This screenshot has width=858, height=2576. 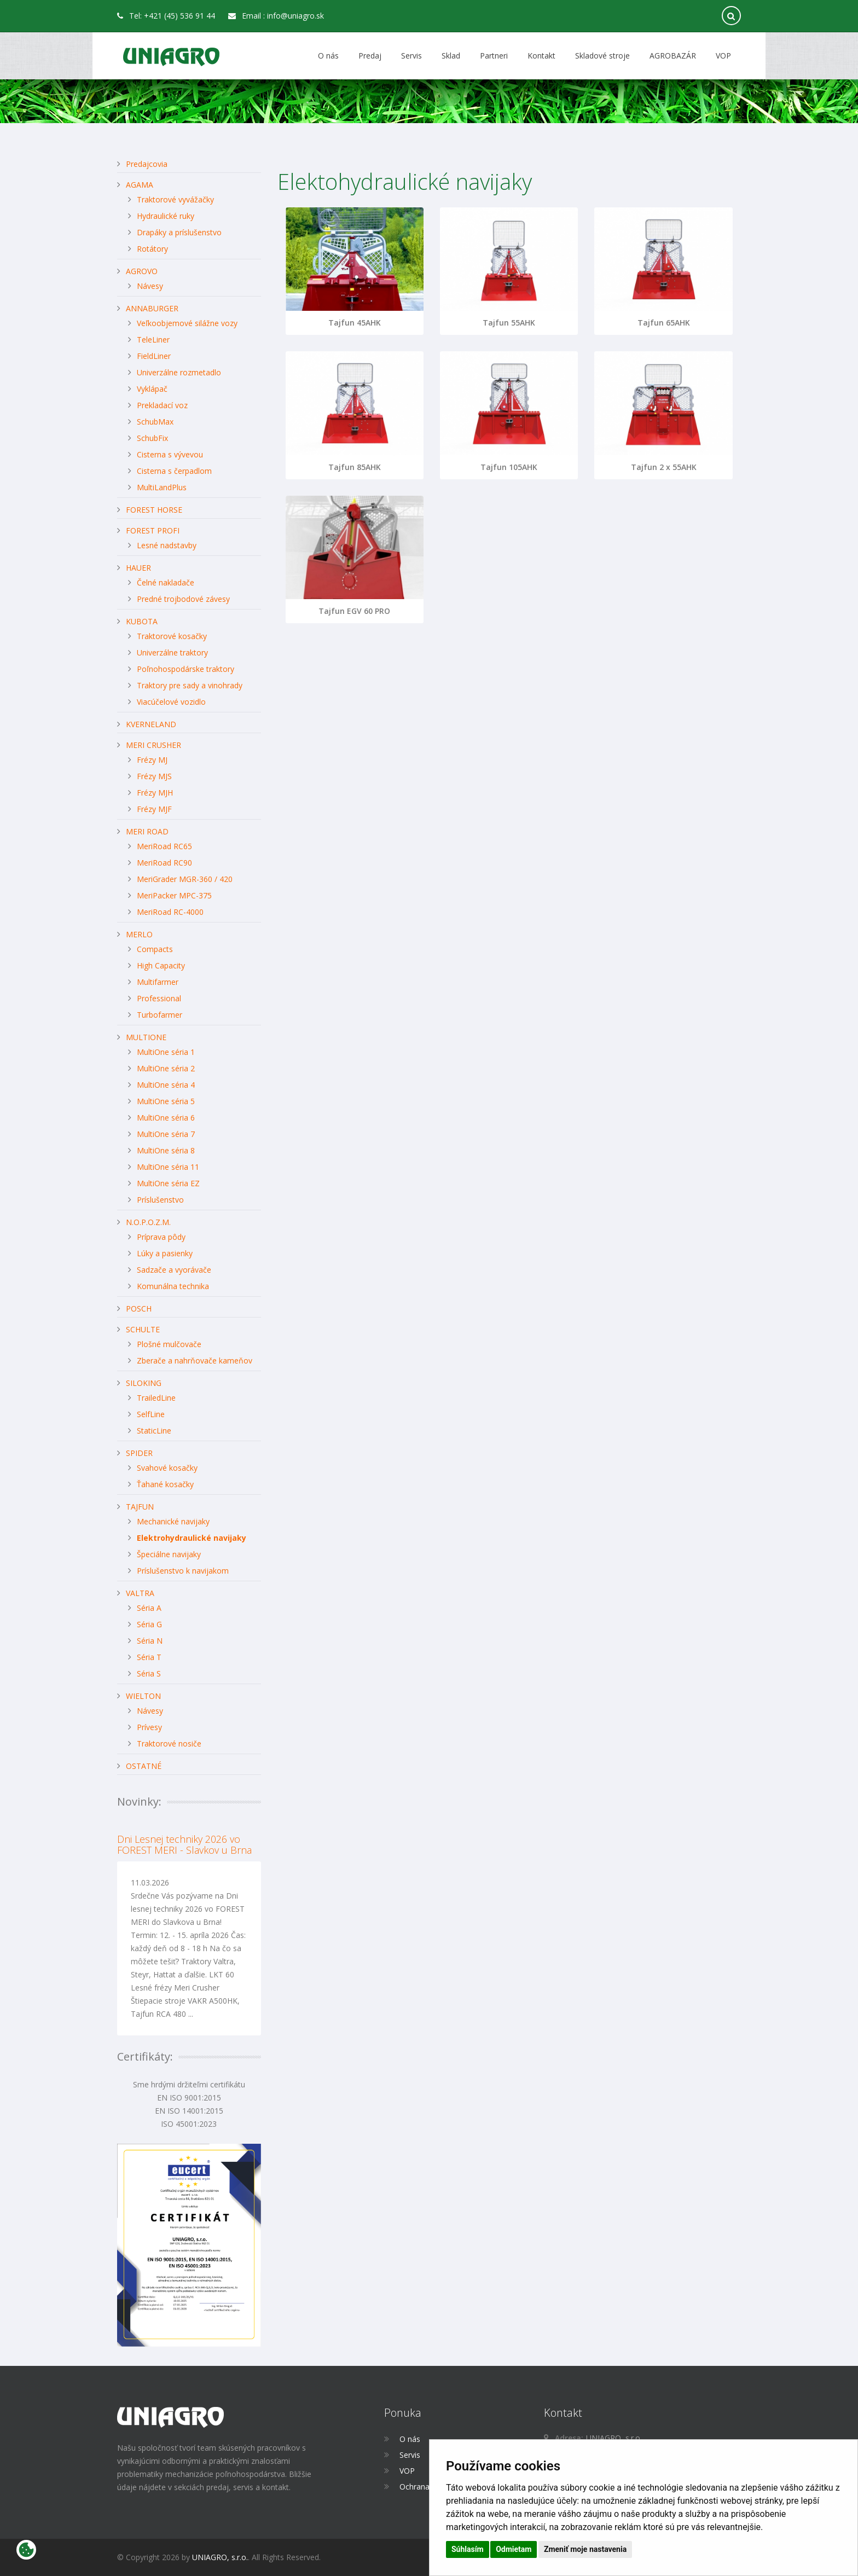 I want to click on MultiOne séria 8, so click(x=166, y=1150).